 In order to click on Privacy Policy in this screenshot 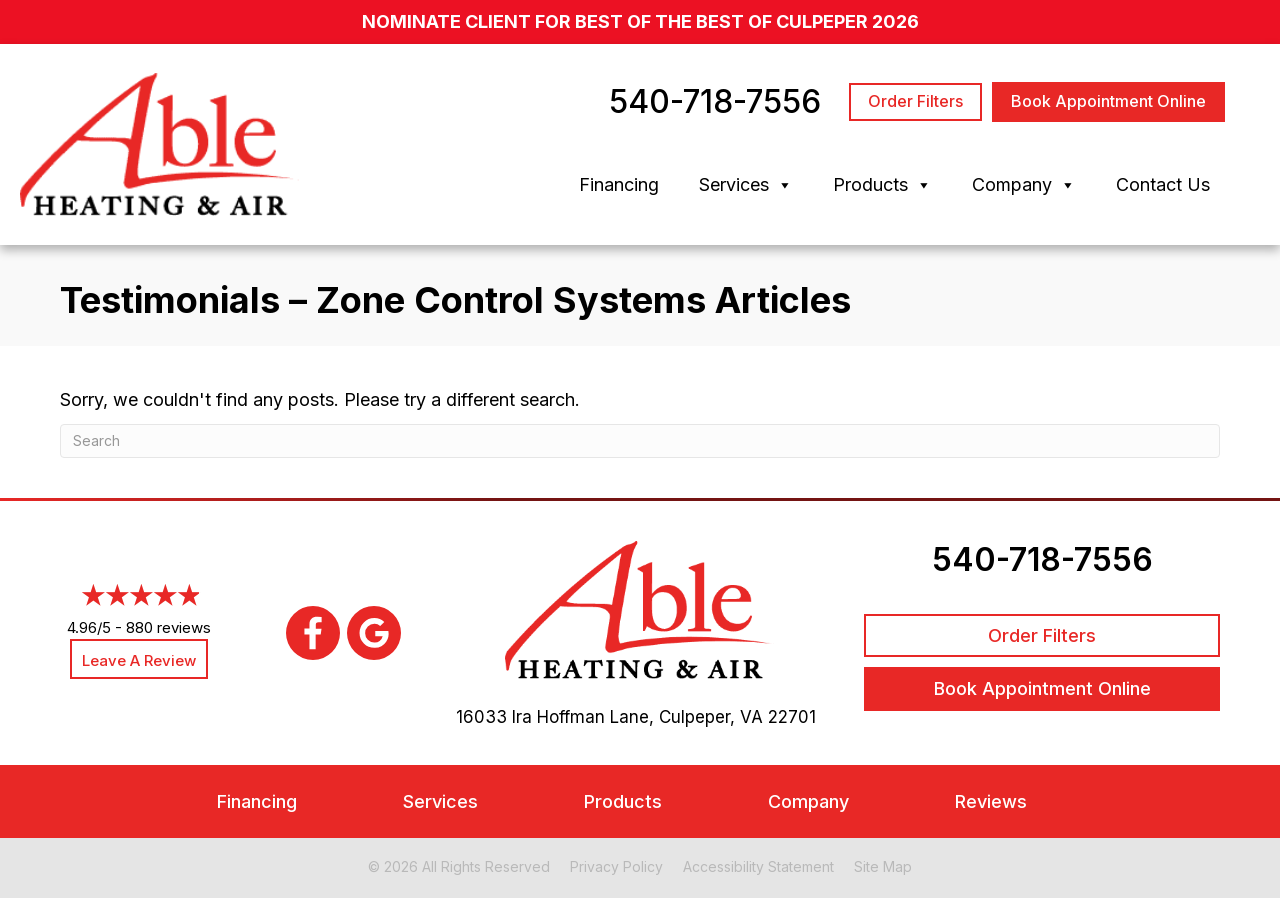, I will do `click(616, 866)`.